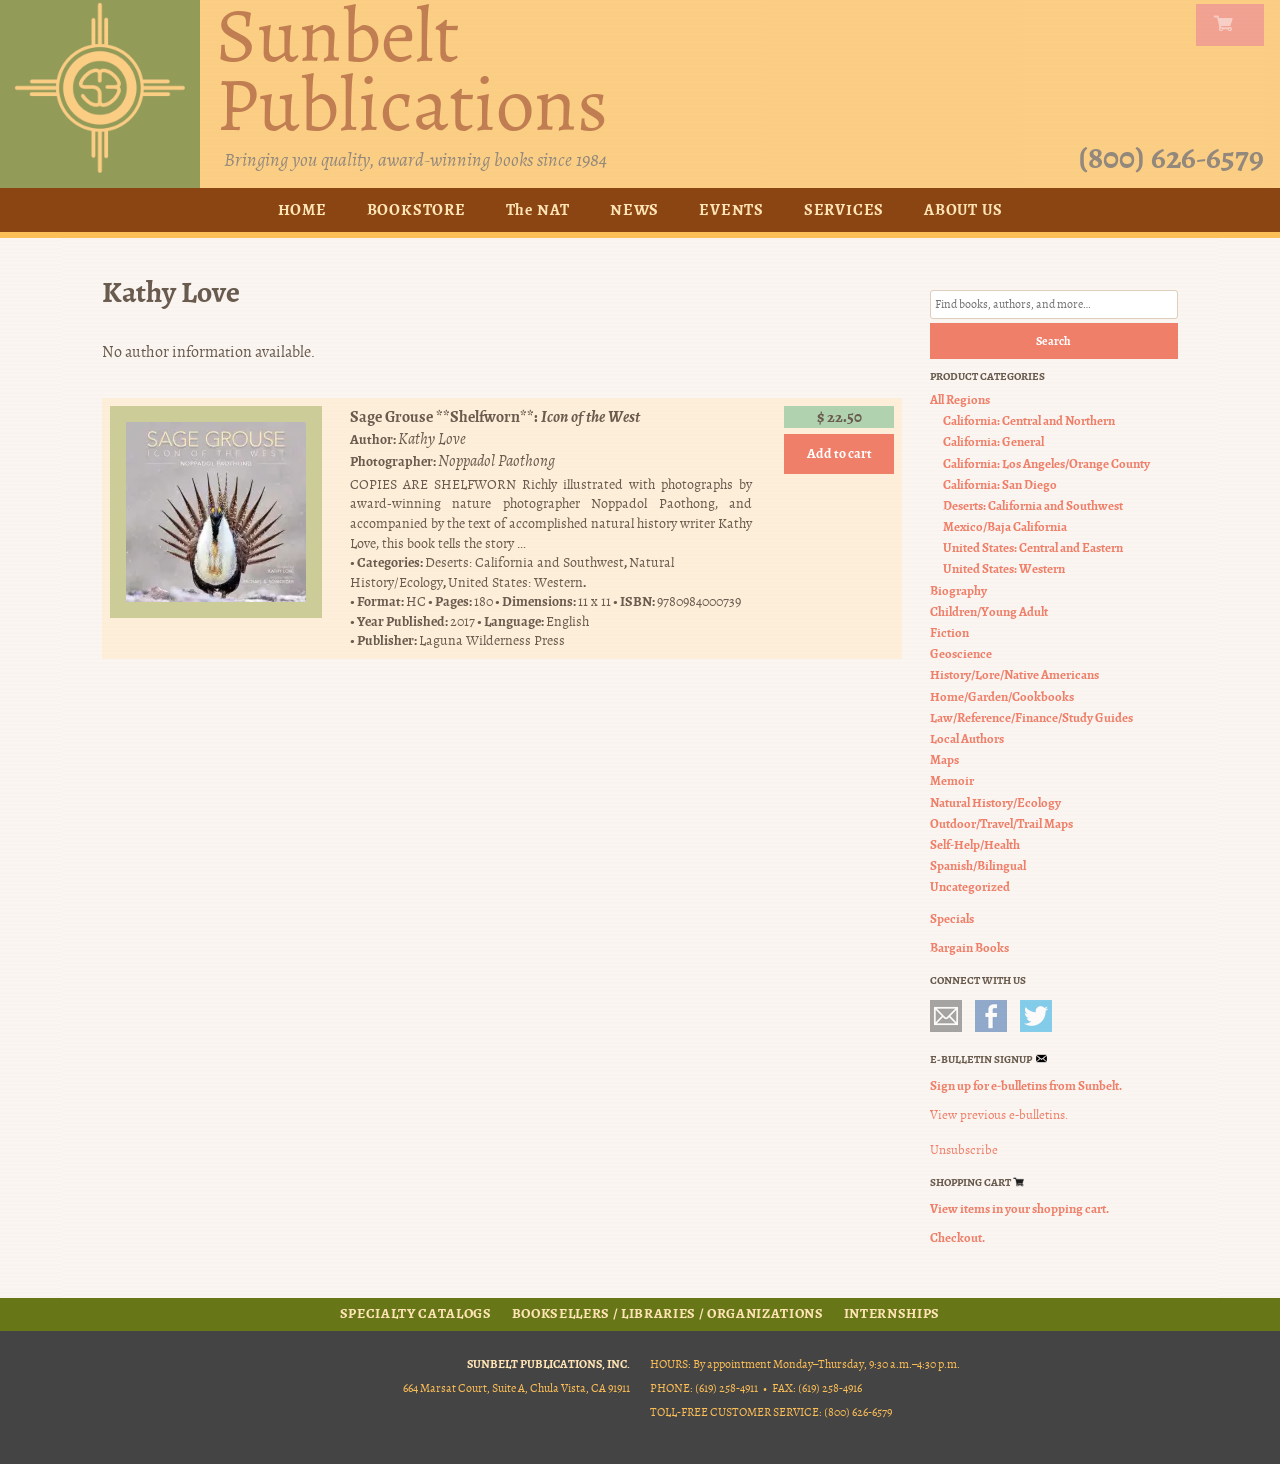 The height and width of the screenshot is (1464, 1280). Describe the element at coordinates (1031, 717) in the screenshot. I see `Law/Reference/Finance/Study Guides` at that location.